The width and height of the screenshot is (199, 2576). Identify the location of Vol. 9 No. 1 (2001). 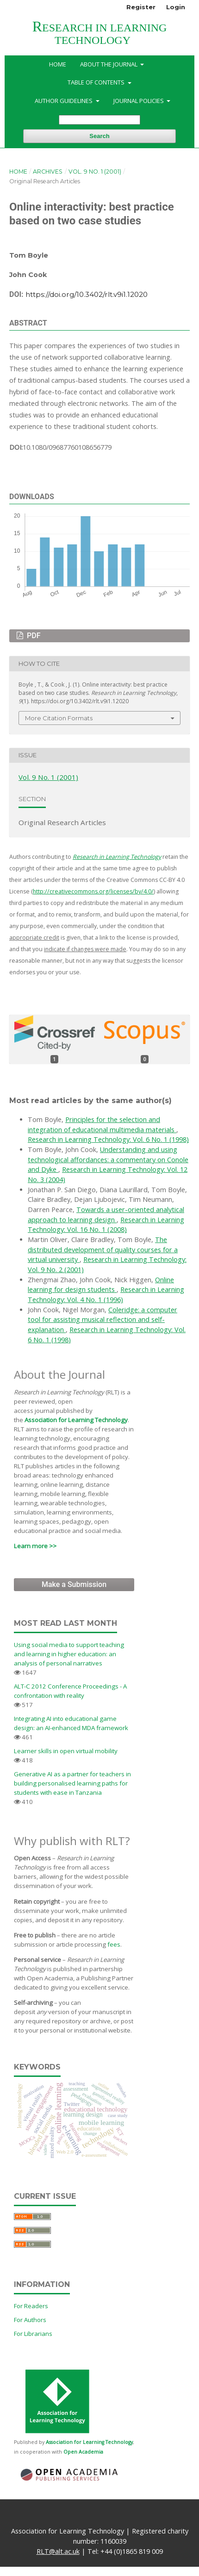
(94, 171).